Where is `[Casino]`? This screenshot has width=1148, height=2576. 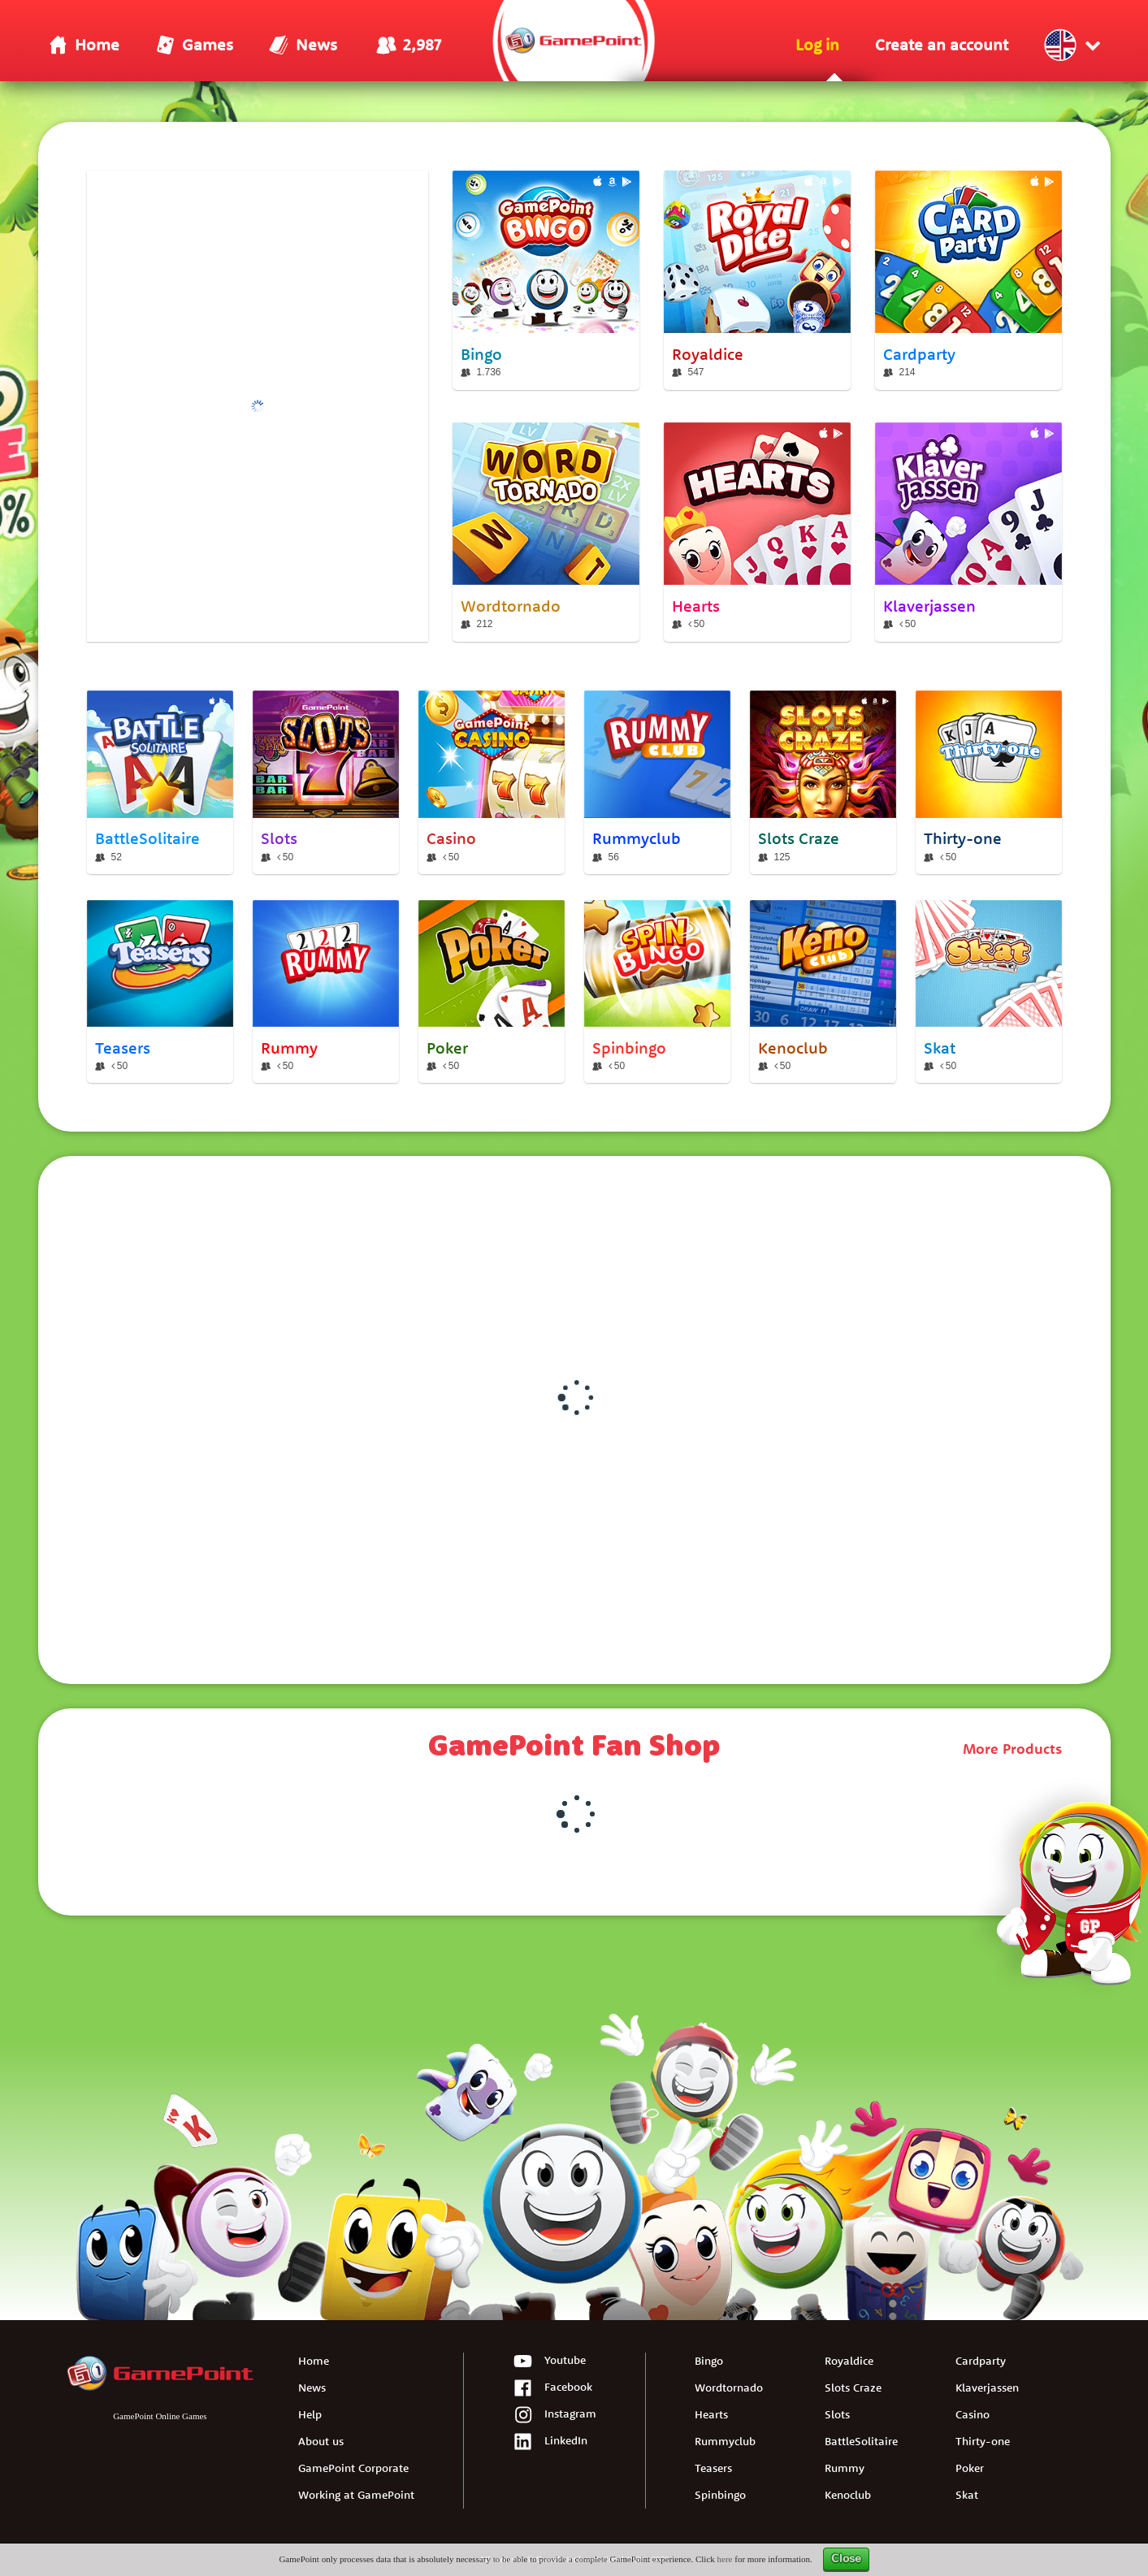 [Casino] is located at coordinates (491, 782).